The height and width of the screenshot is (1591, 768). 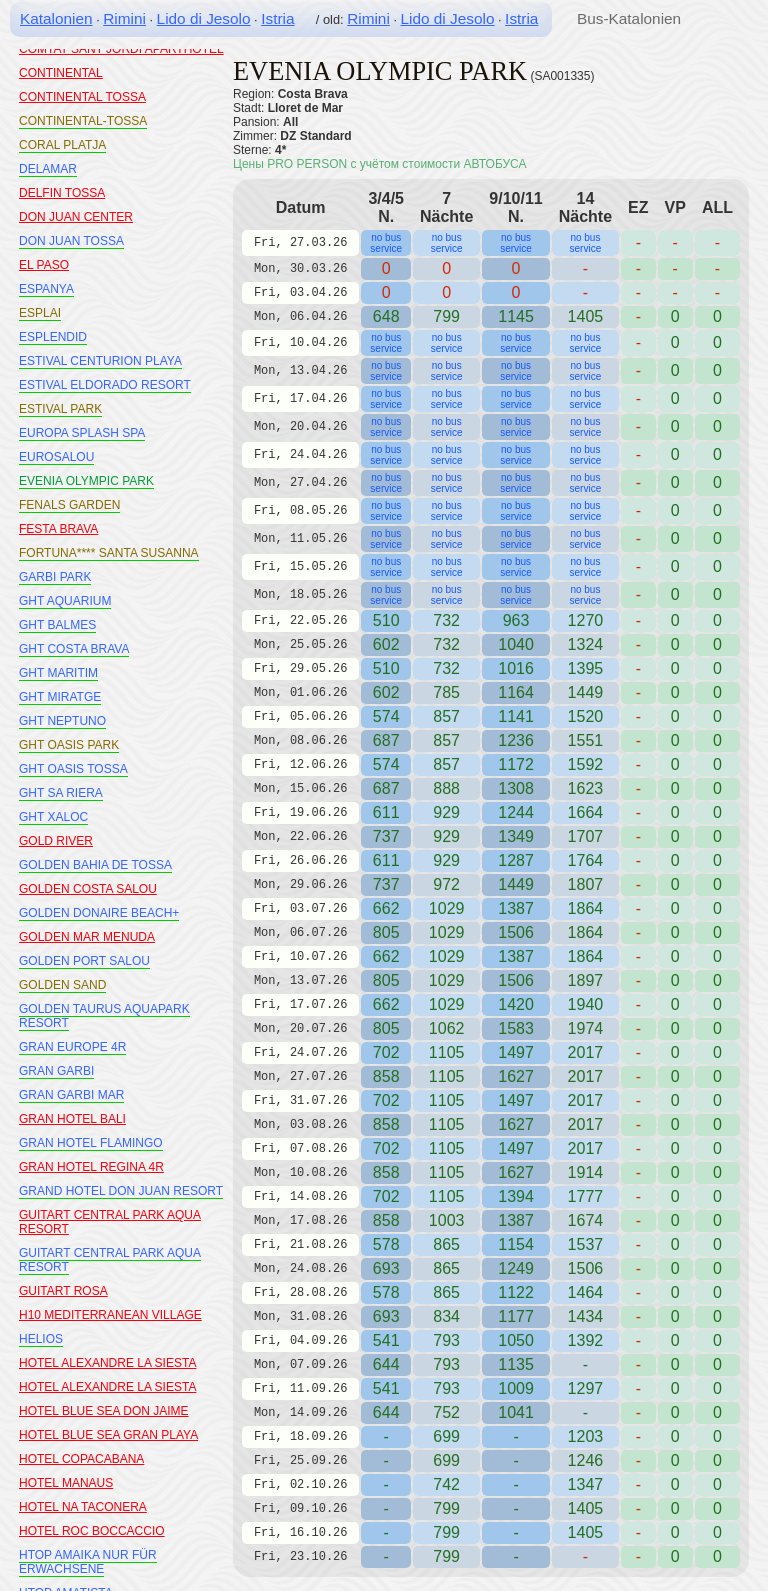 I want to click on 687, so click(x=386, y=740).